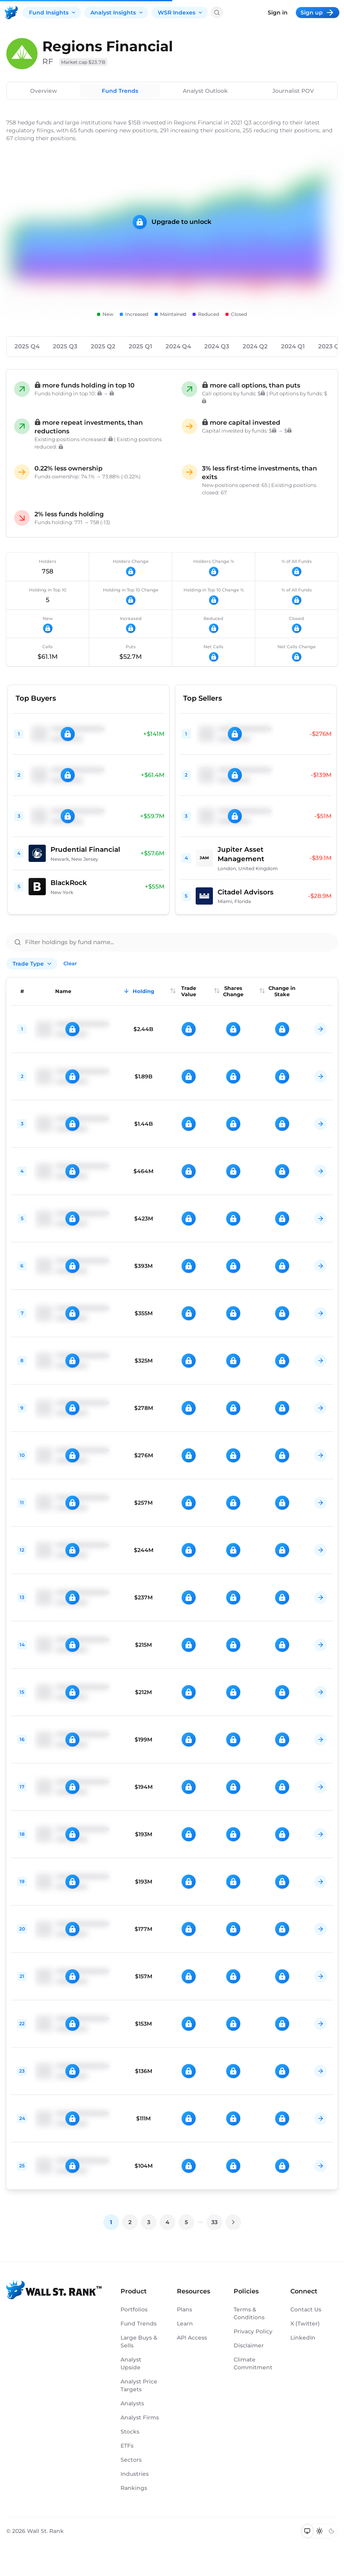  What do you see at coordinates (253, 2363) in the screenshot?
I see `Climate Commitment` at bounding box center [253, 2363].